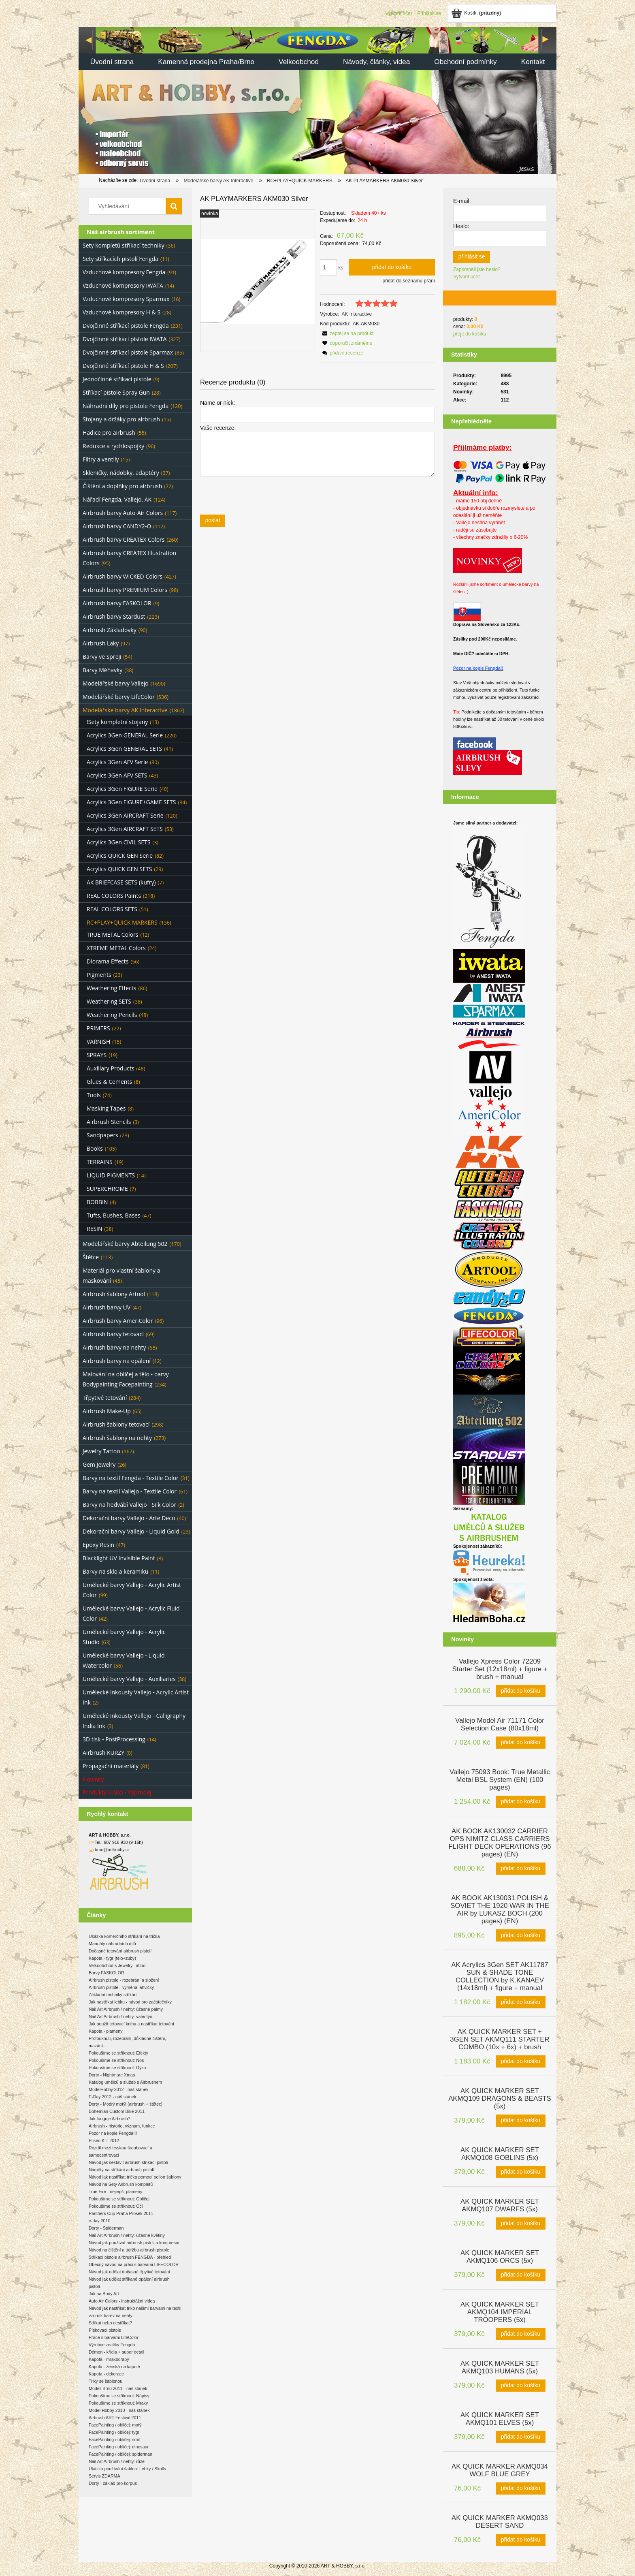  Describe the element at coordinates (521, 1935) in the screenshot. I see `[Přidat do košíku AK BOOK AK130031 POLISH & SOVIET THE 1920 WAR IN THE AIR by LUKASZ BOCH (200 pages) (EN)]` at that location.